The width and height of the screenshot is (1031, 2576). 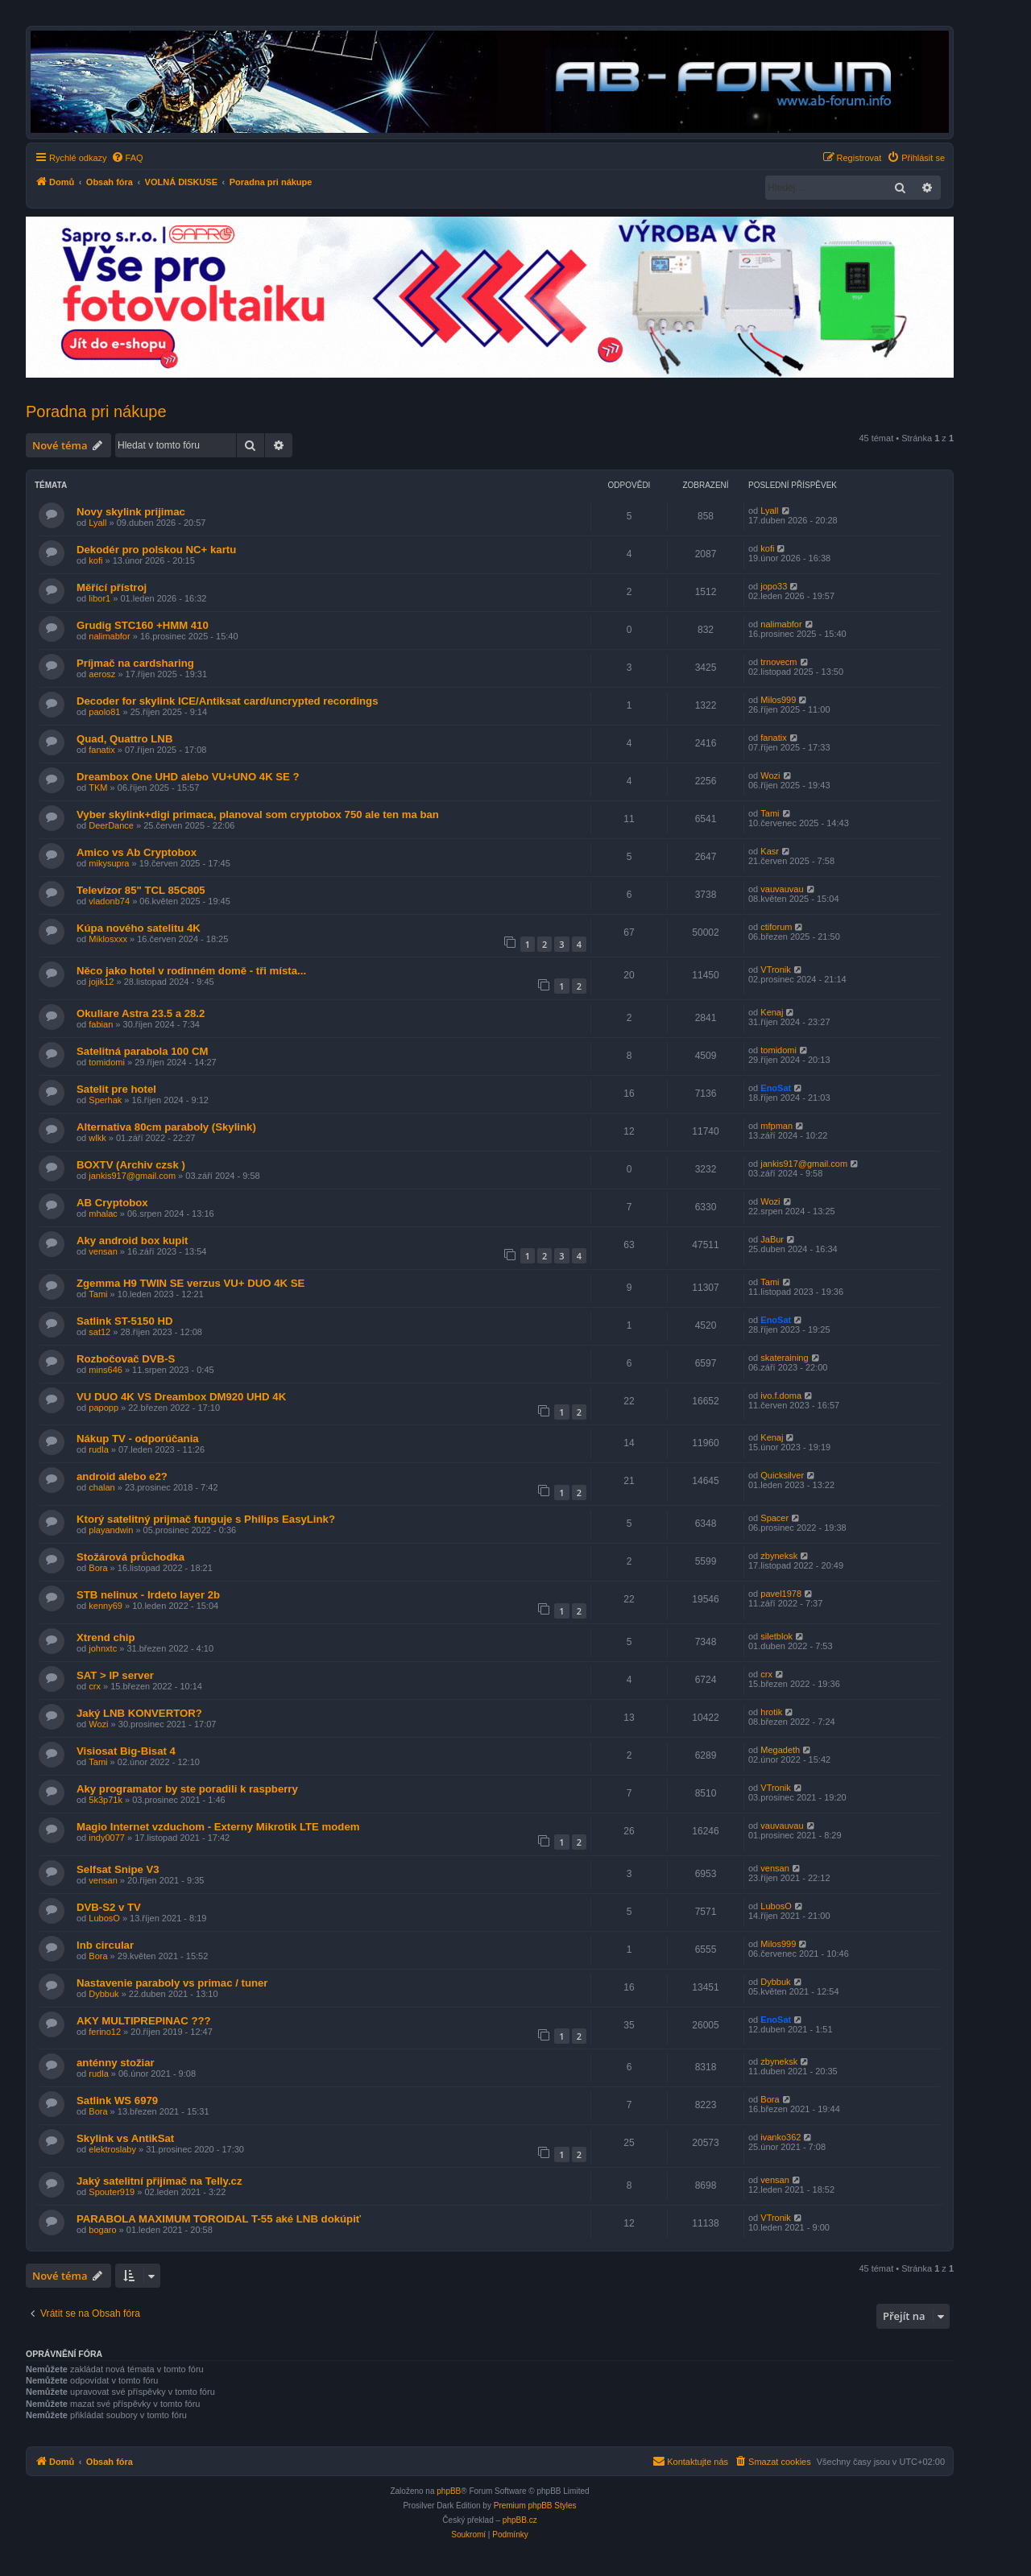 I want to click on JaBur, so click(x=772, y=1239).